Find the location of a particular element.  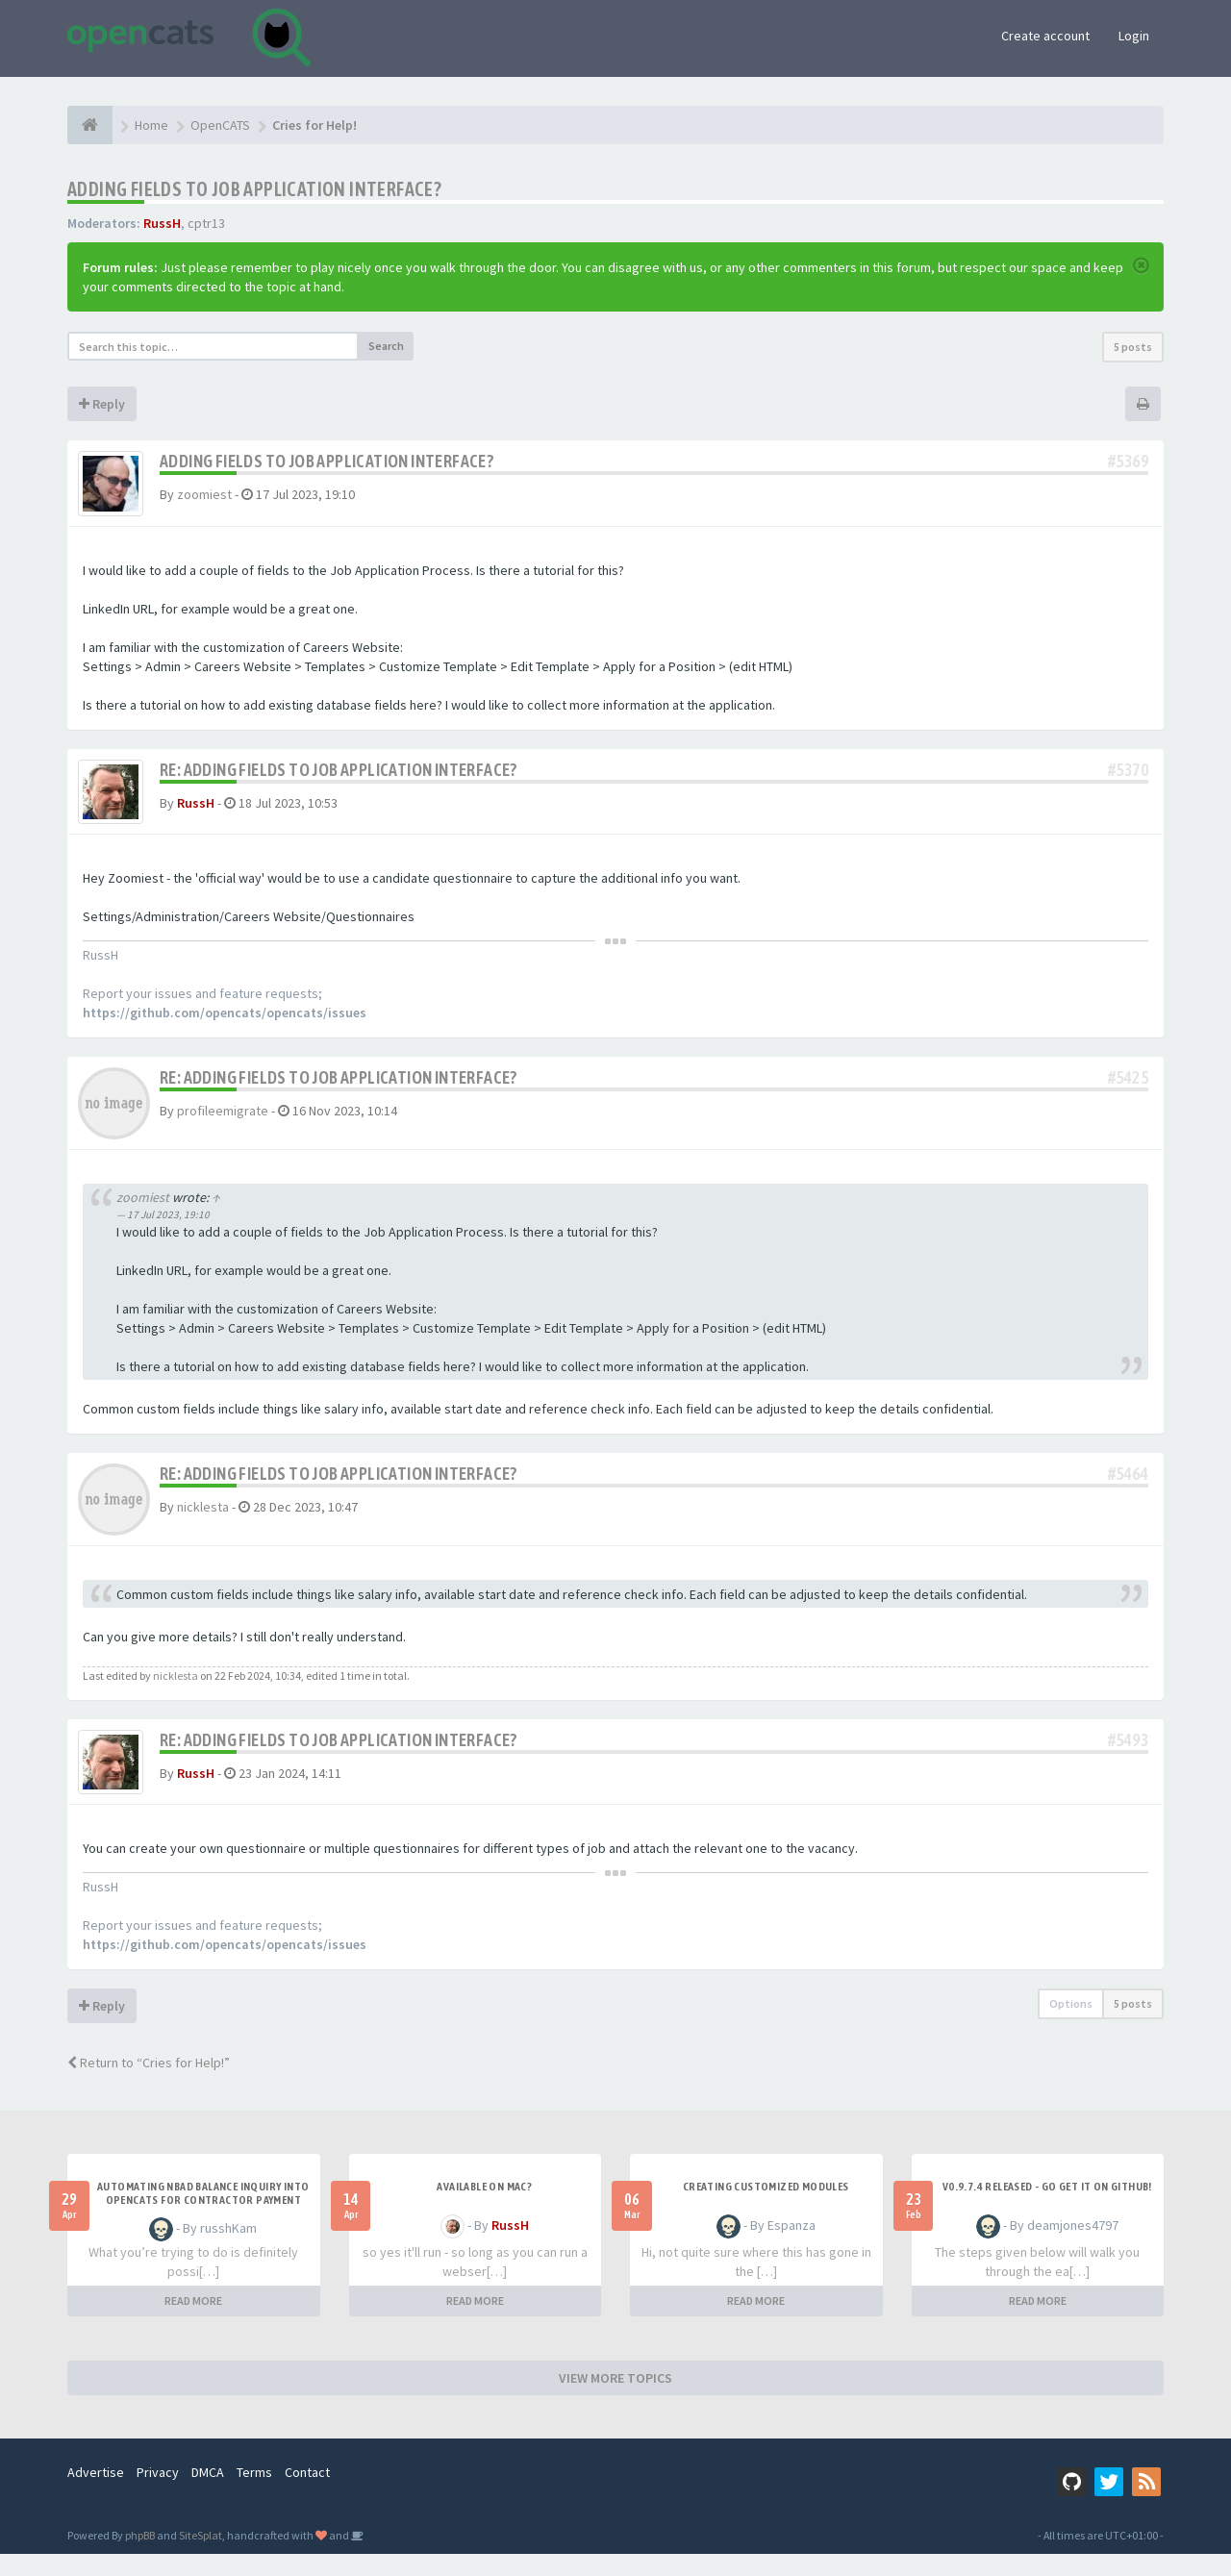

Creating Customized Modules is located at coordinates (766, 2208).